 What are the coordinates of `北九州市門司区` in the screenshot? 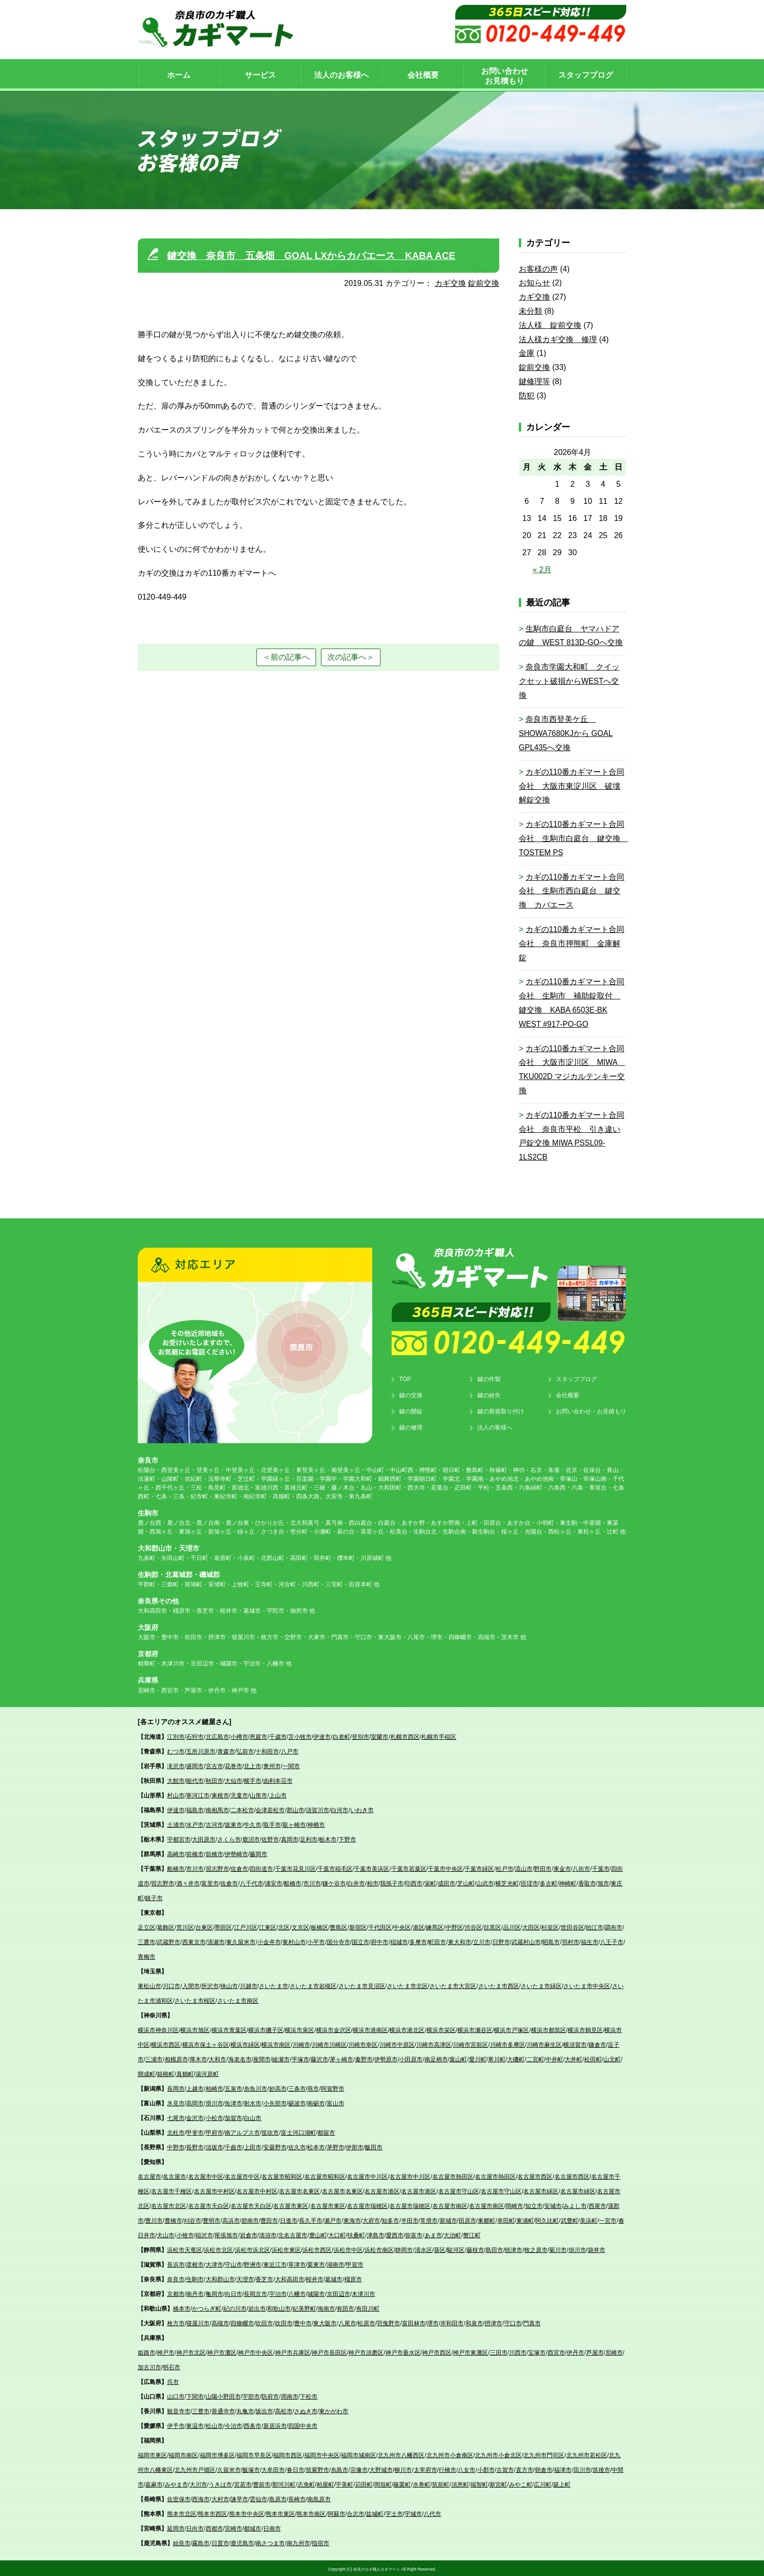 It's located at (543, 2453).